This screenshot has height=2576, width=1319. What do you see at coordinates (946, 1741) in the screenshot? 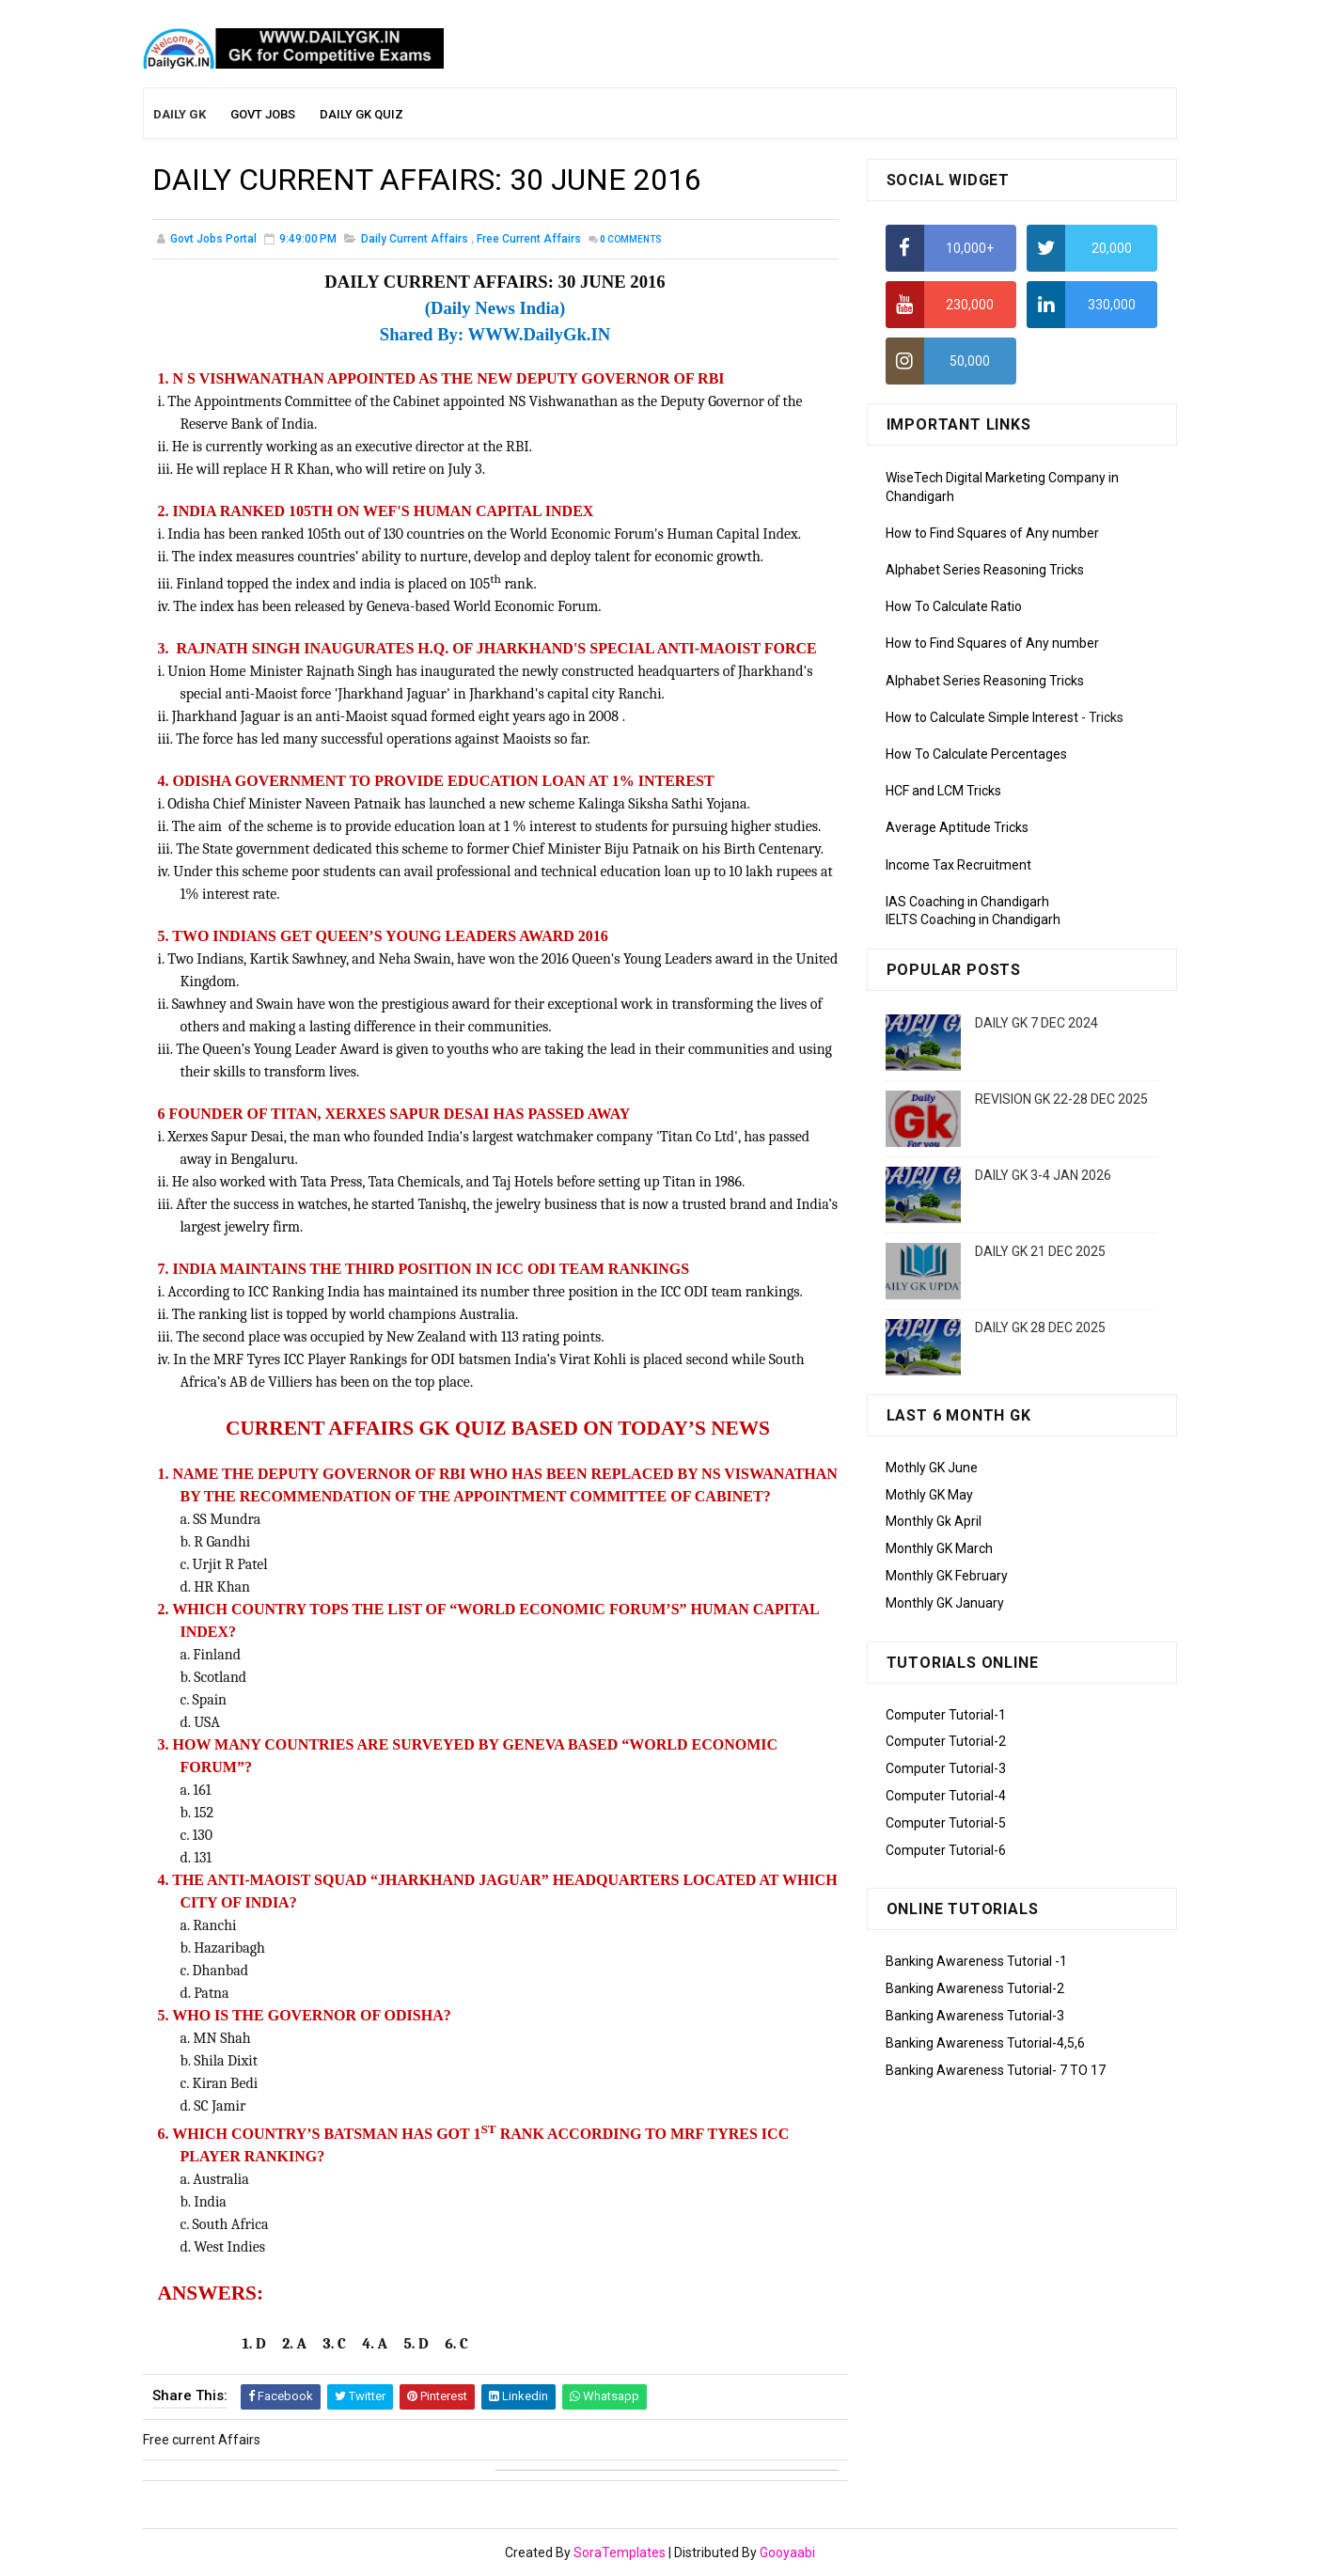
I see `Computer Tutorial-2` at bounding box center [946, 1741].